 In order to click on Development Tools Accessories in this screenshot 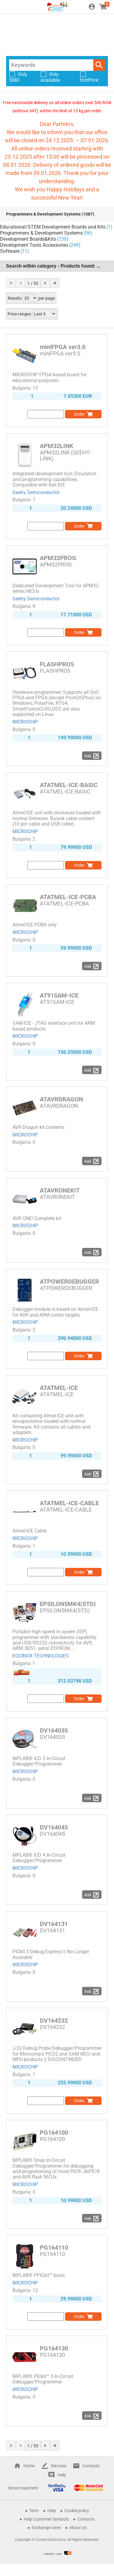, I will do `click(34, 245)`.